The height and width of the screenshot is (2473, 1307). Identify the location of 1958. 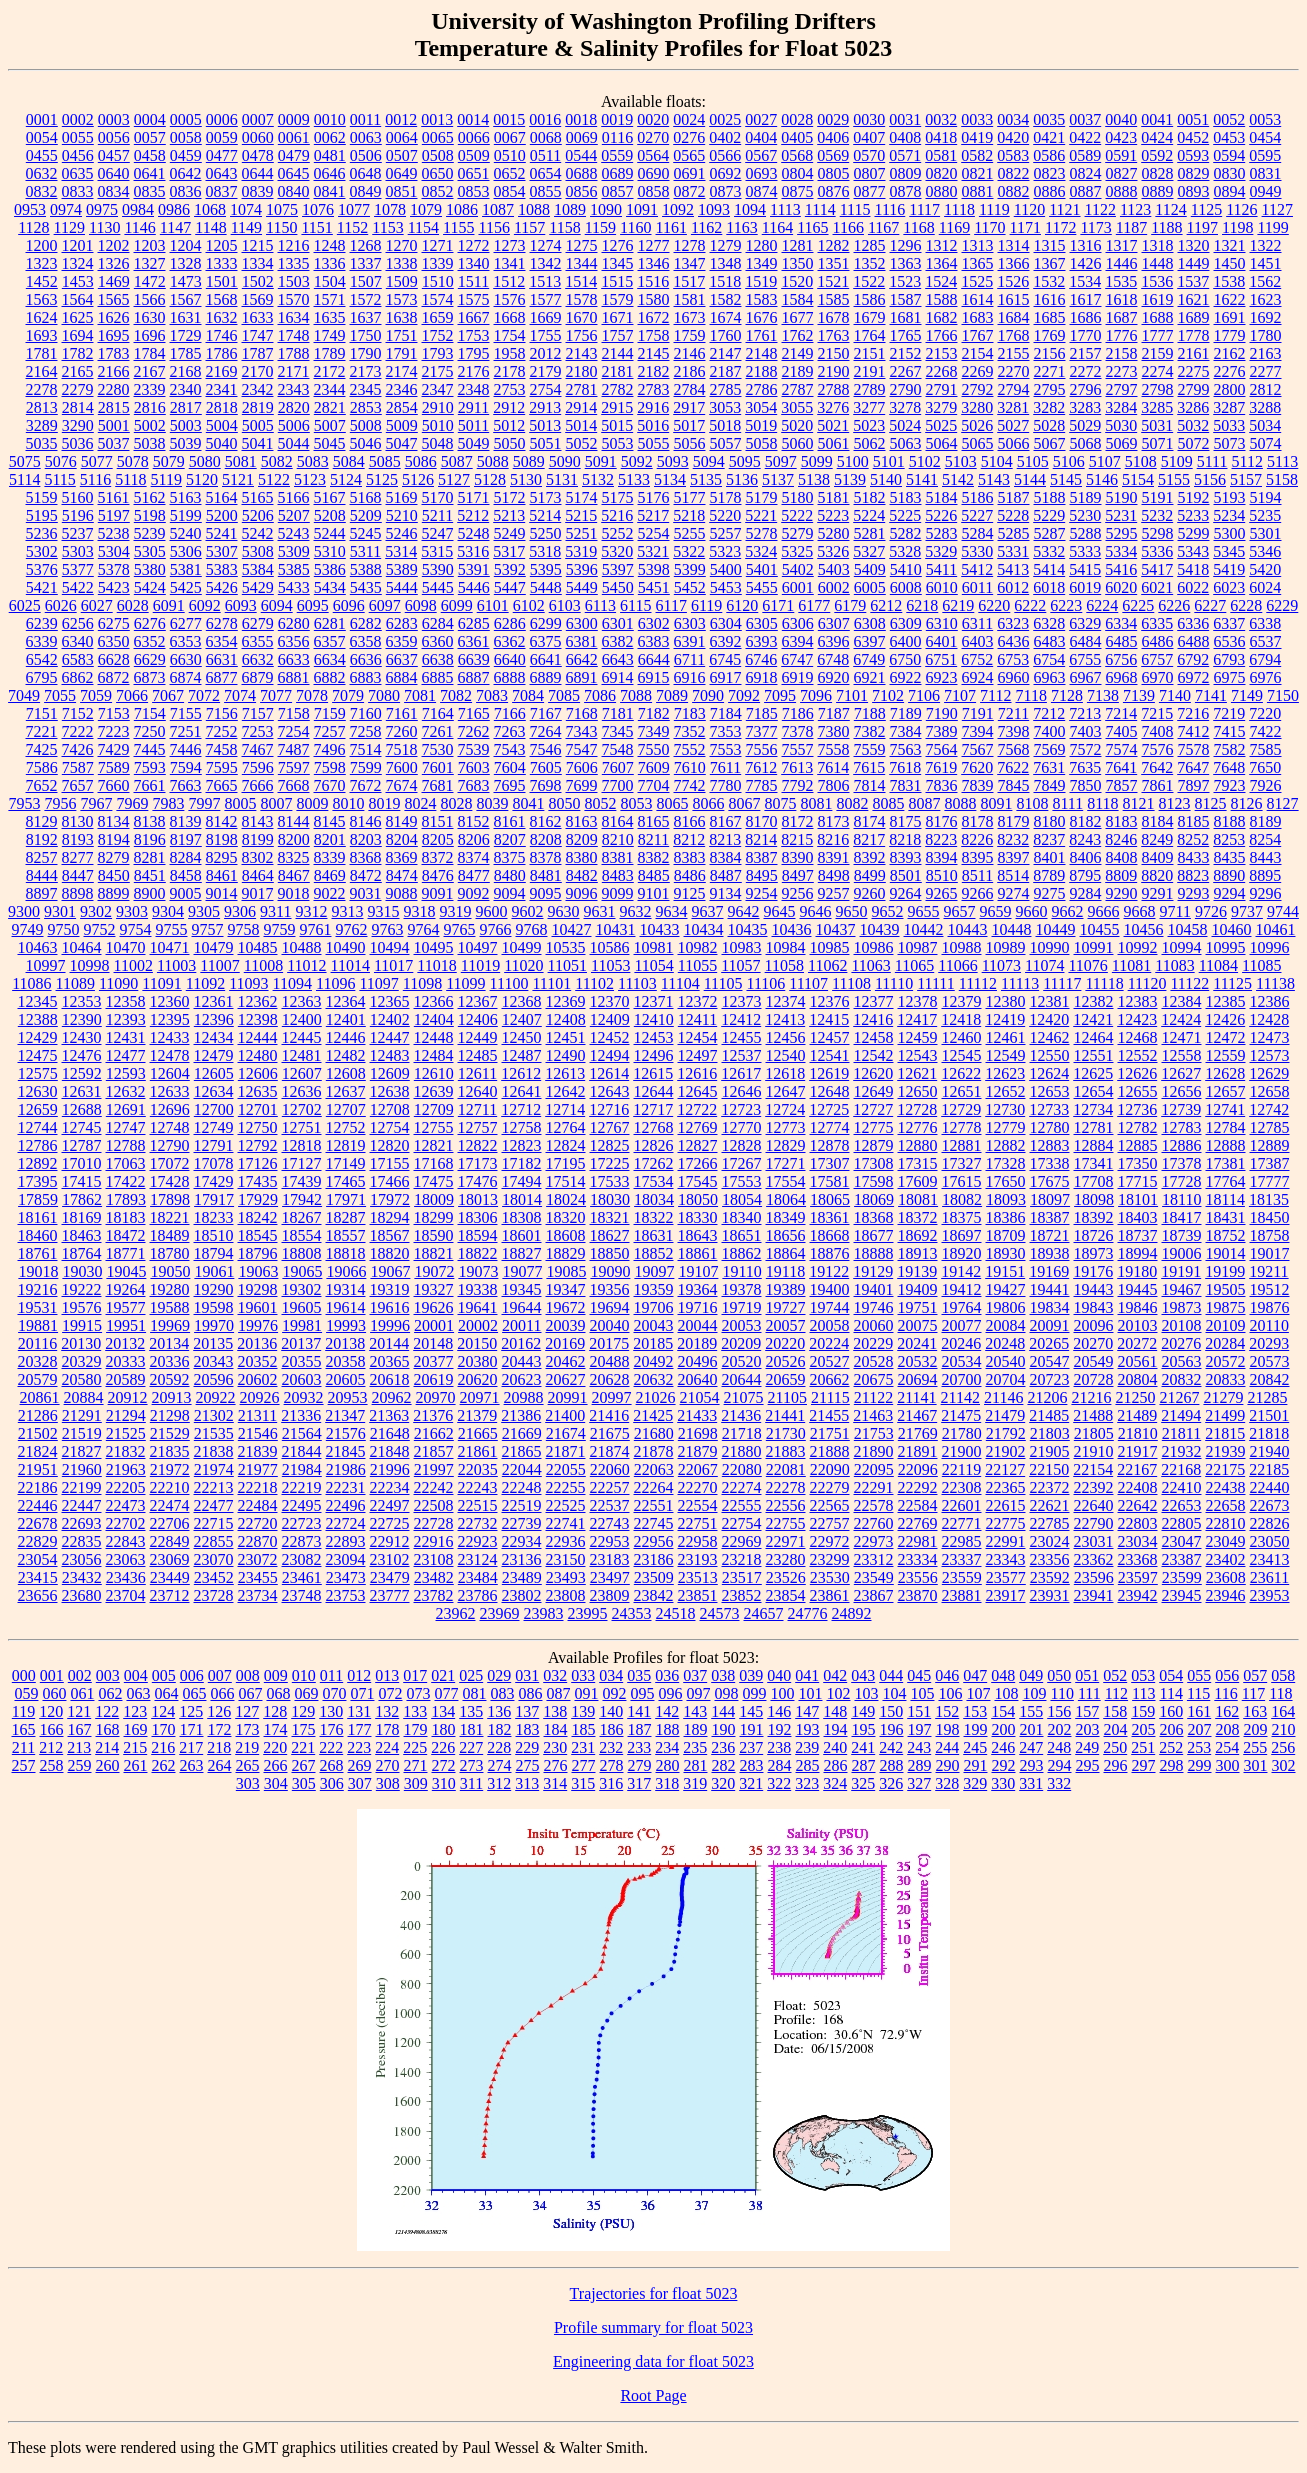
(510, 353).